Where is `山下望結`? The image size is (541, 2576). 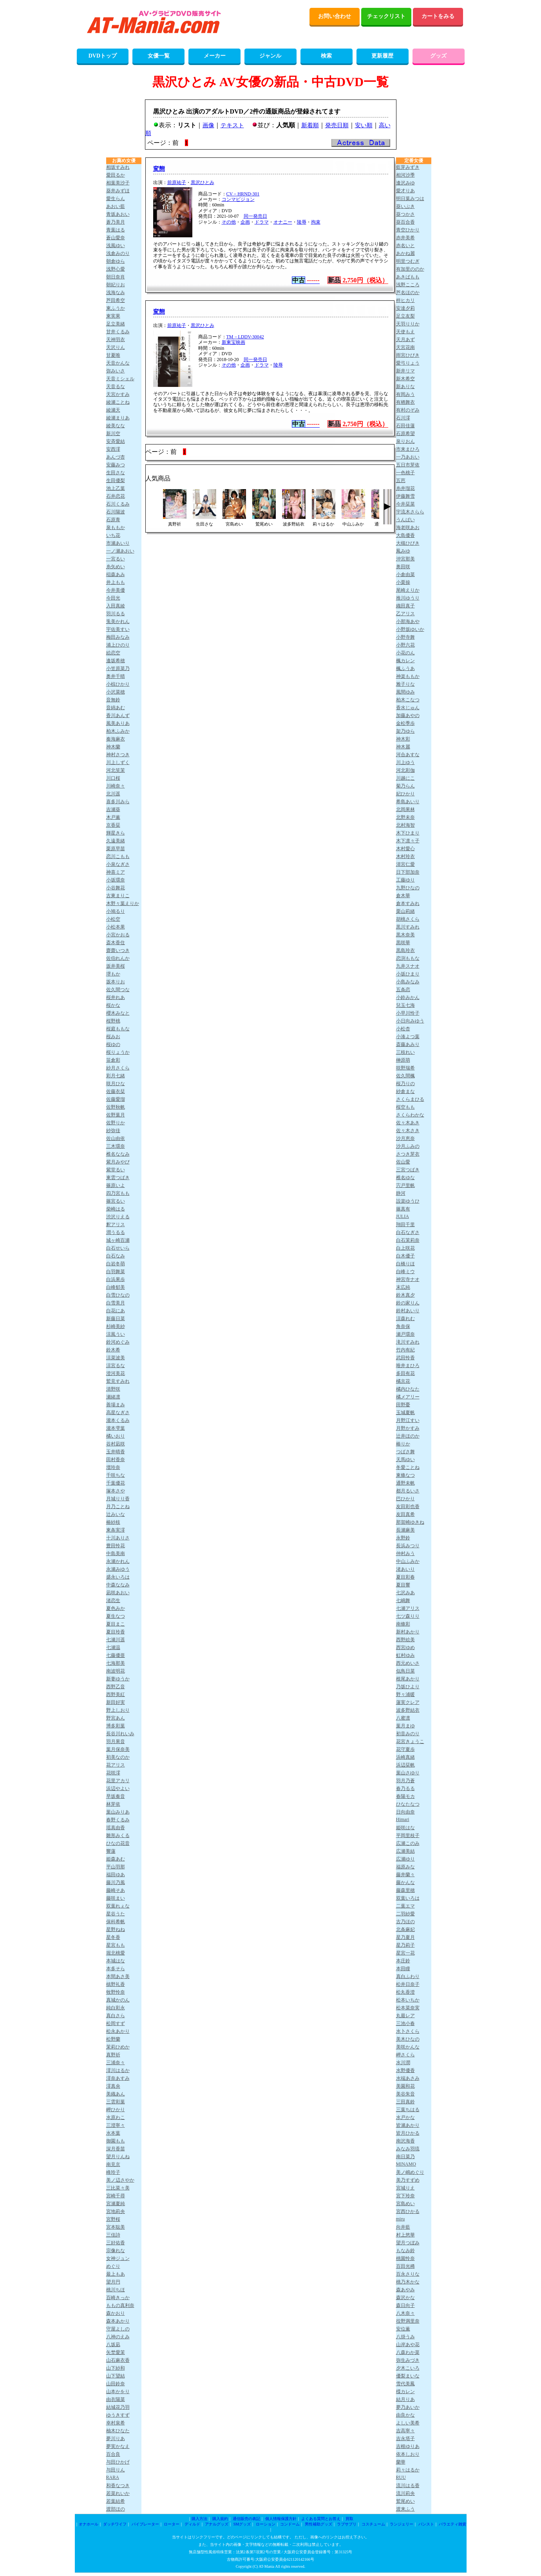
山下望結 is located at coordinates (115, 2376).